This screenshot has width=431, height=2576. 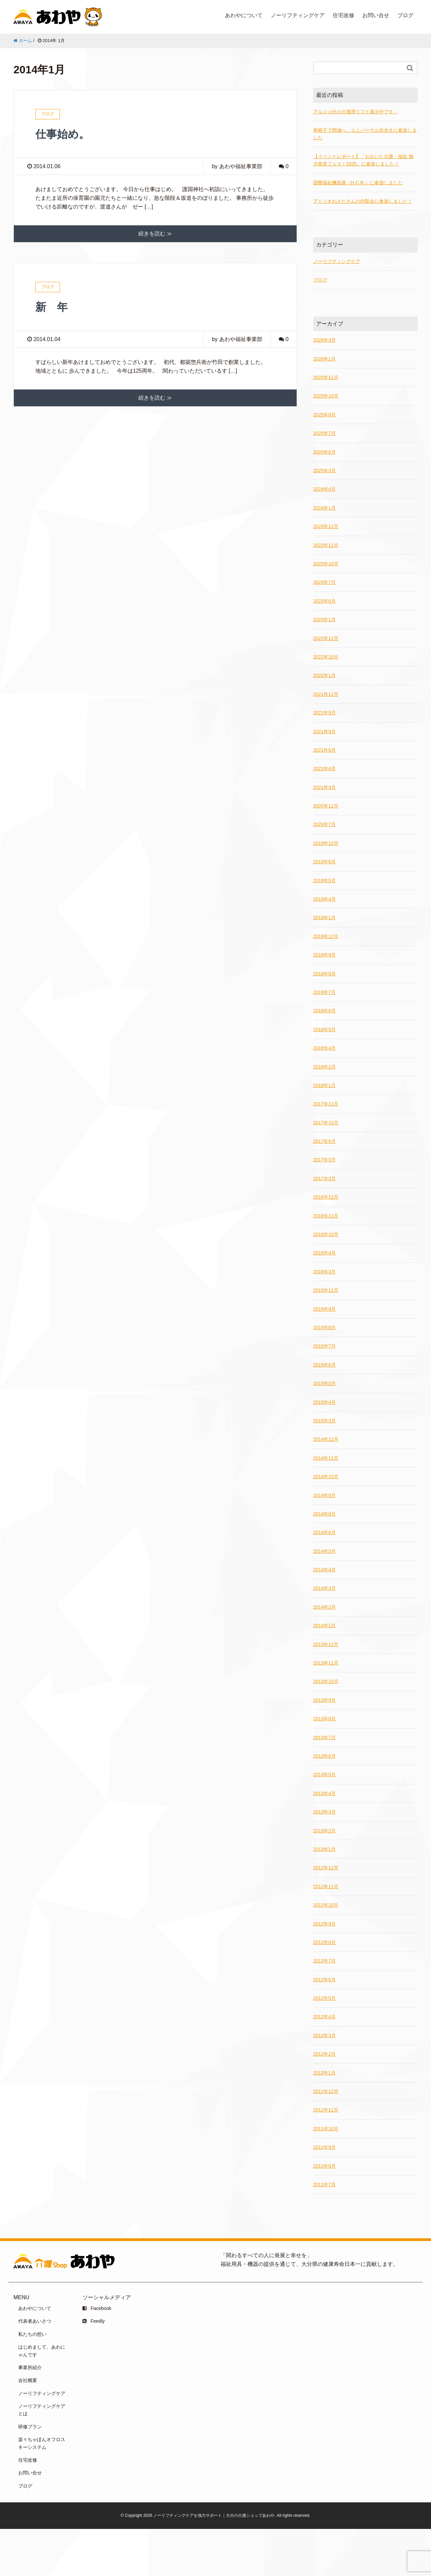 I want to click on 2013年6月, so click(x=324, y=1756).